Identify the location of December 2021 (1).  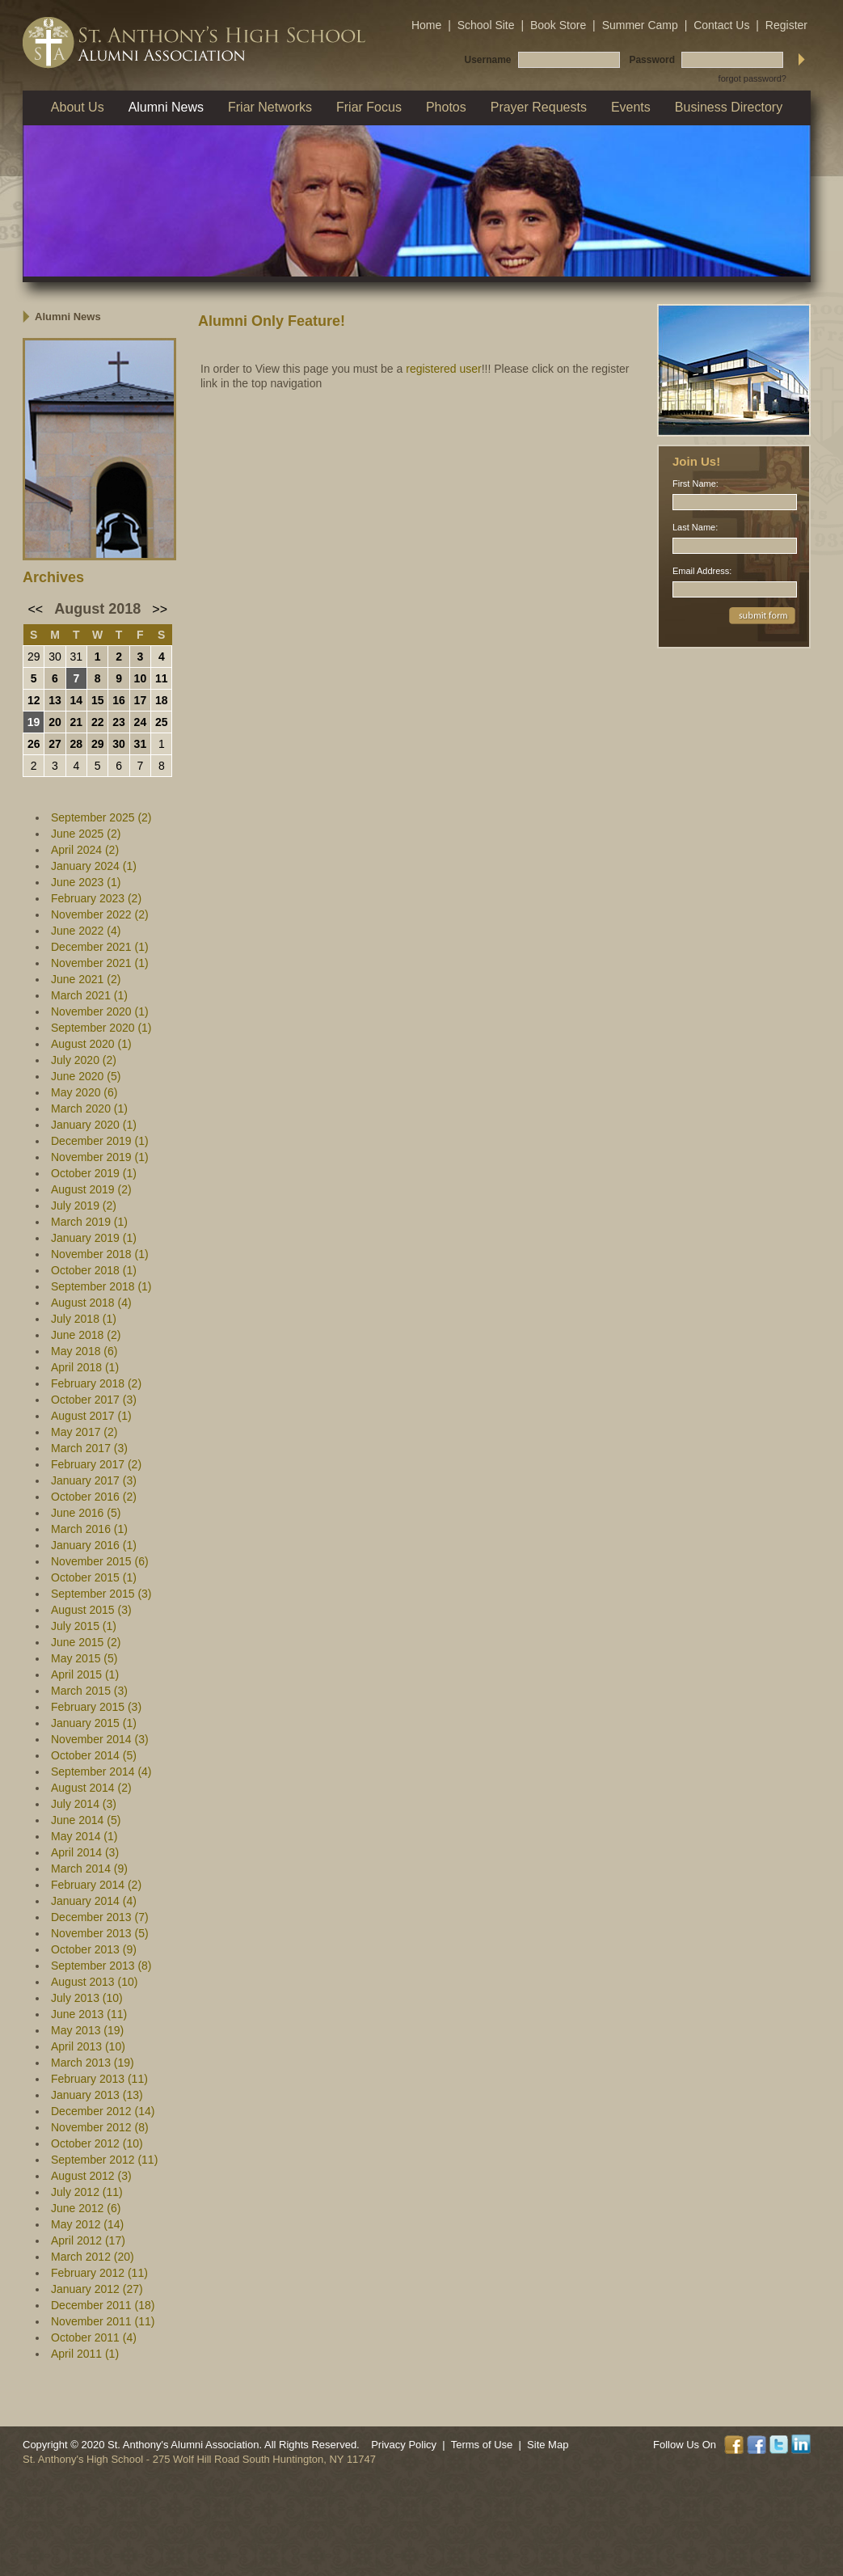
(100, 946).